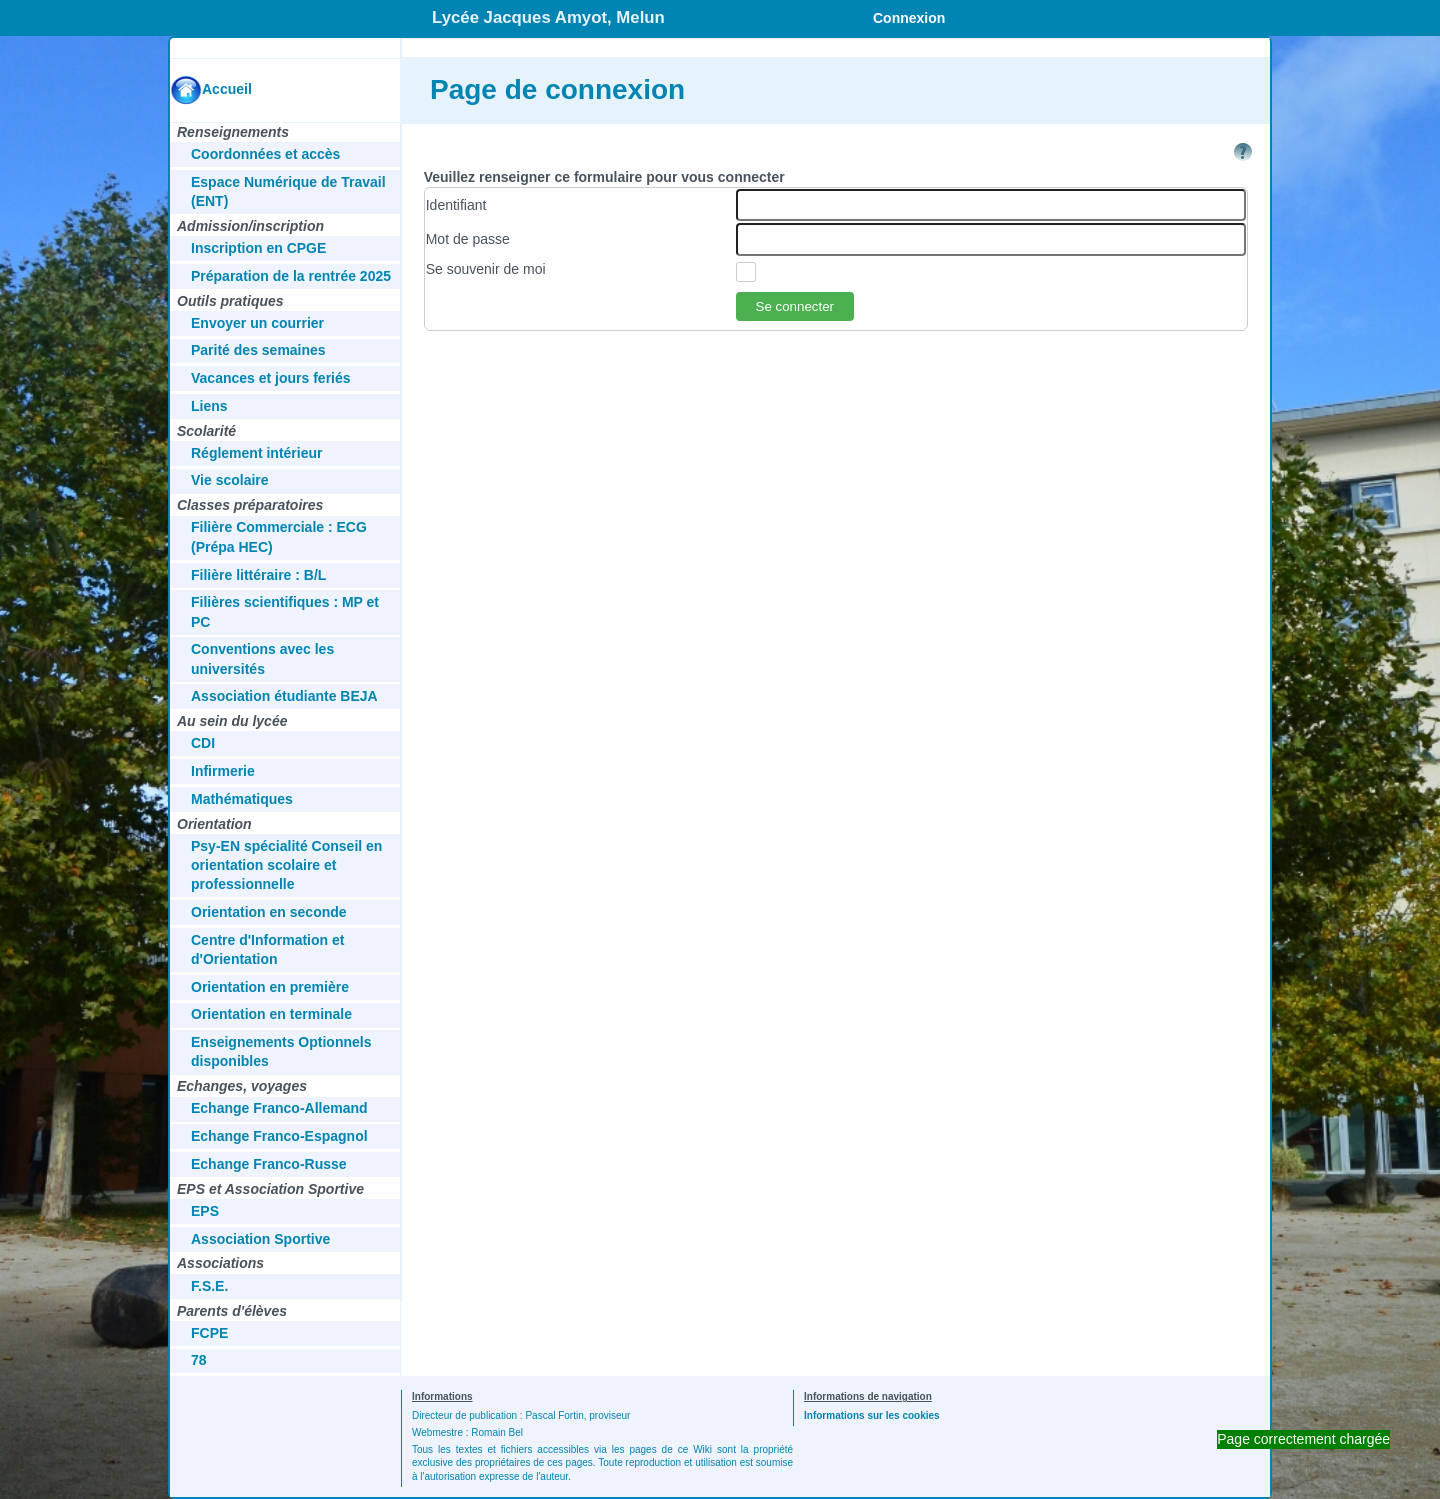 The width and height of the screenshot is (1440, 1499). Describe the element at coordinates (257, 323) in the screenshot. I see `Envoyer un courrier` at that location.